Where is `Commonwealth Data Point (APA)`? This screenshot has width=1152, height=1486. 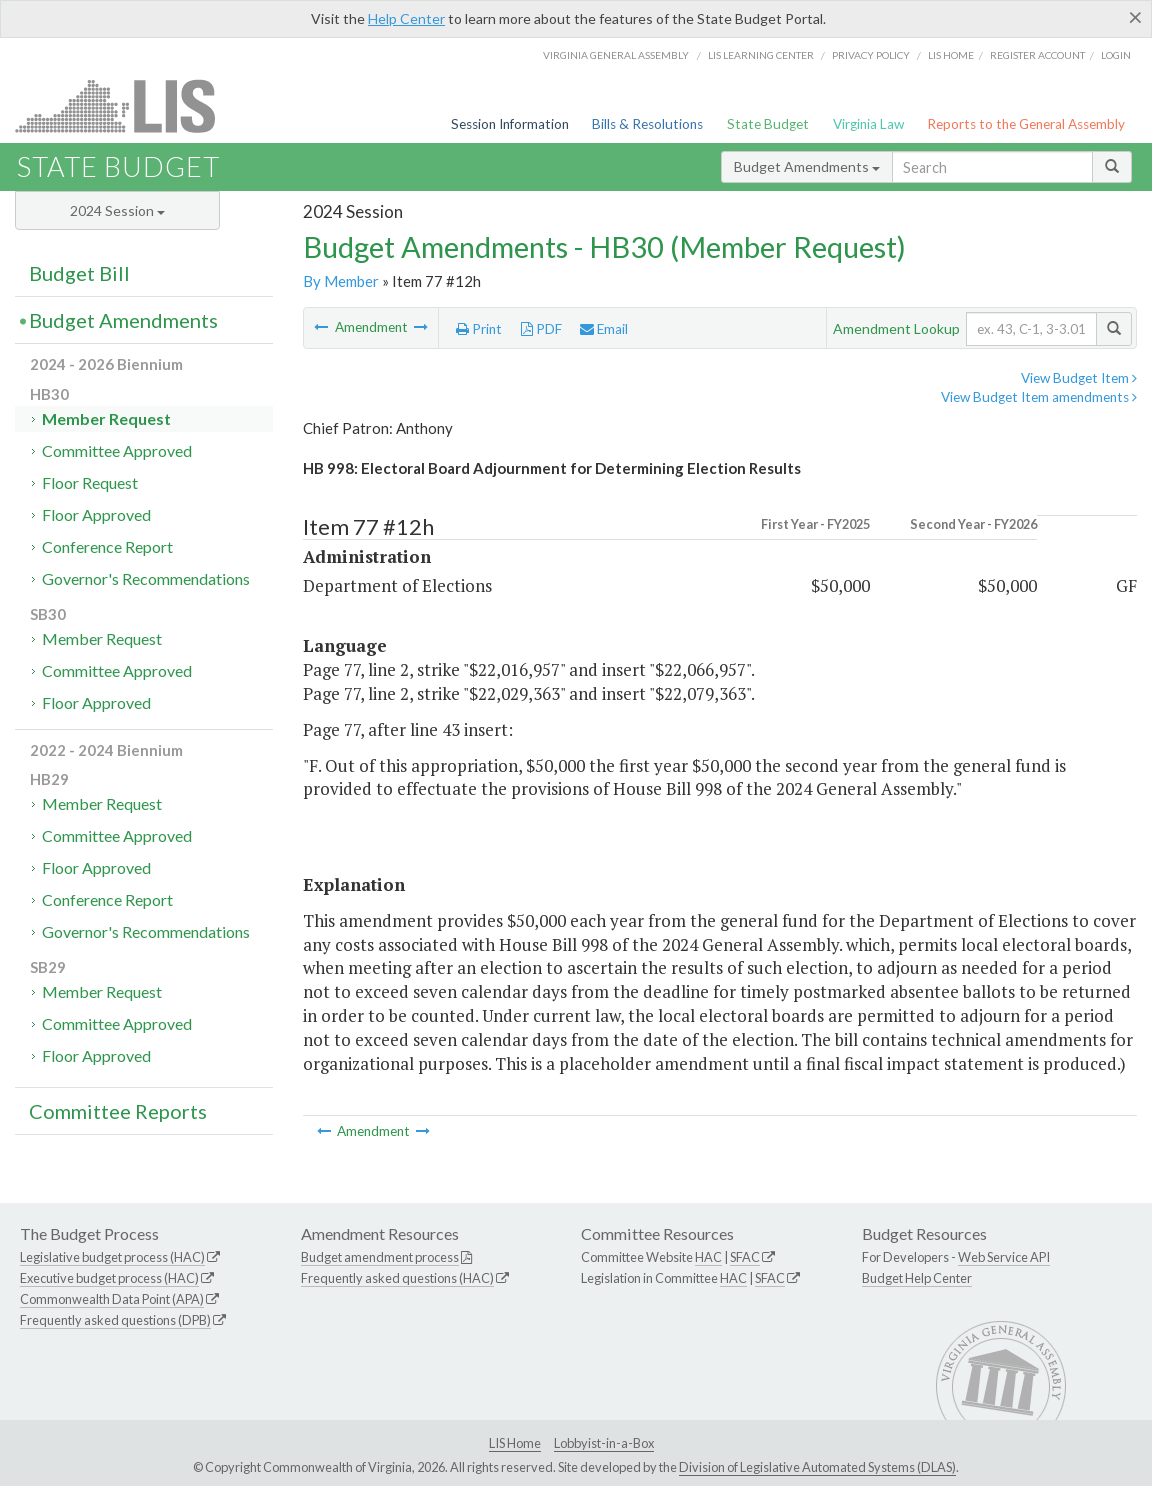
Commonwealth Data Point (APA) is located at coordinates (112, 1299).